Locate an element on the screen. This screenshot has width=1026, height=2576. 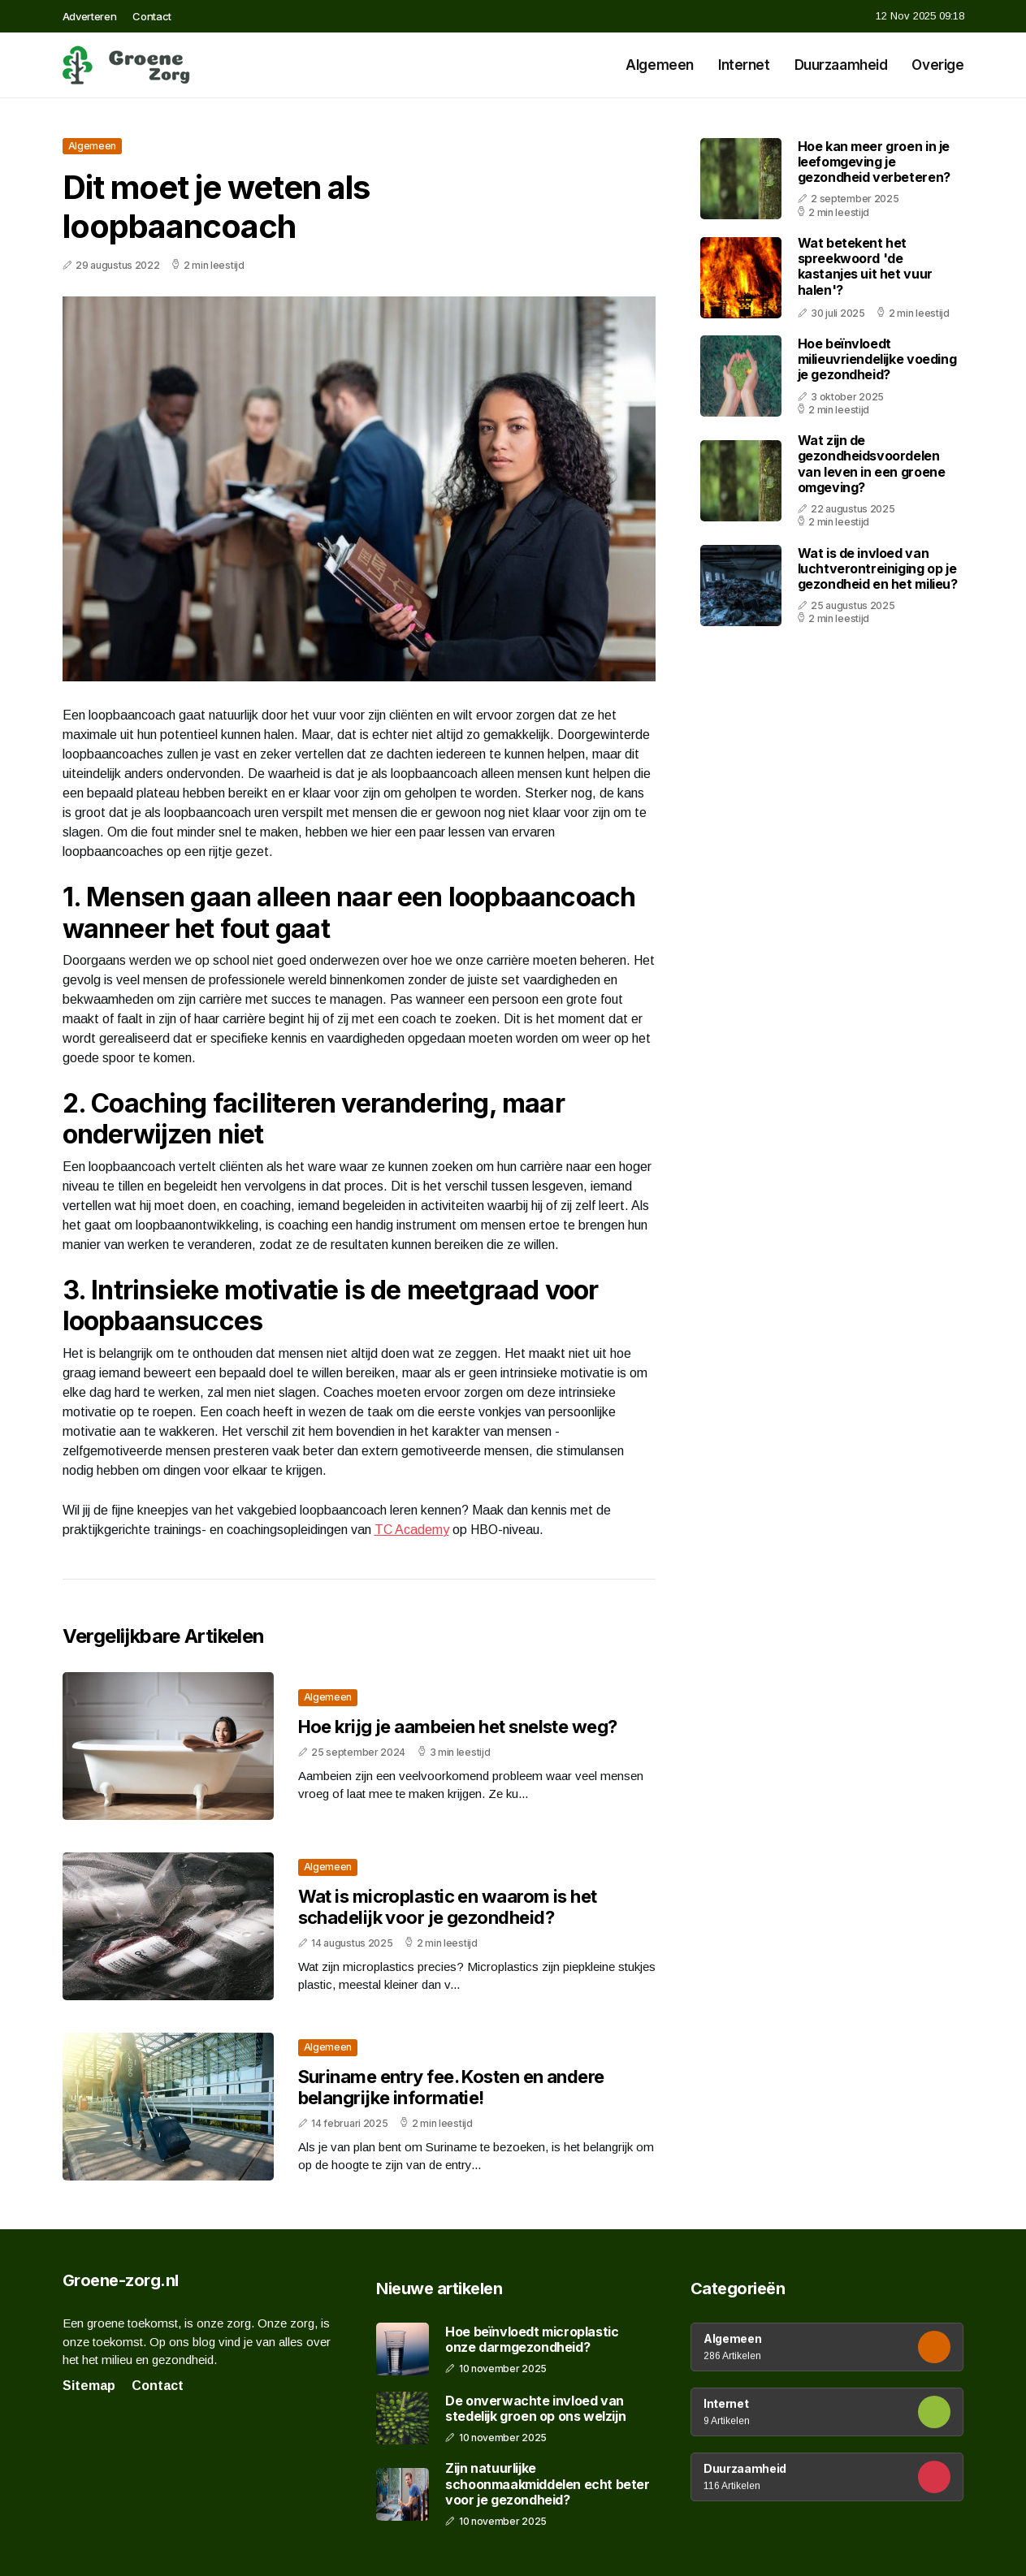
Hoe beïnvloedt microplastic onze darmgezondheid? is located at coordinates (531, 2339).